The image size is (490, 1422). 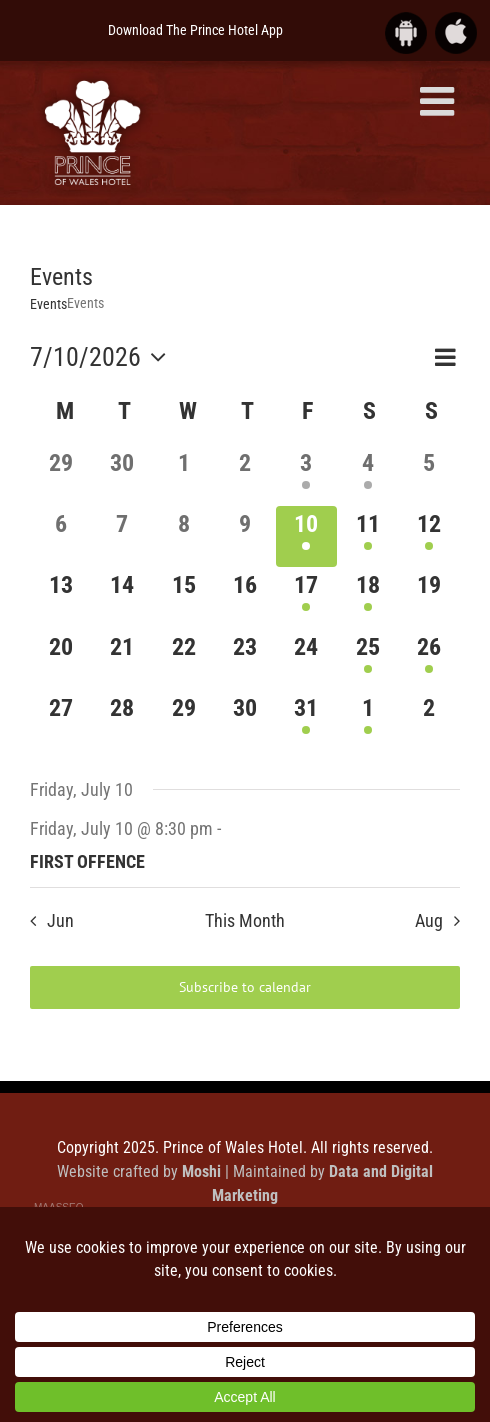 What do you see at coordinates (121, 536) in the screenshot?
I see `[July 7, 0 events]` at bounding box center [121, 536].